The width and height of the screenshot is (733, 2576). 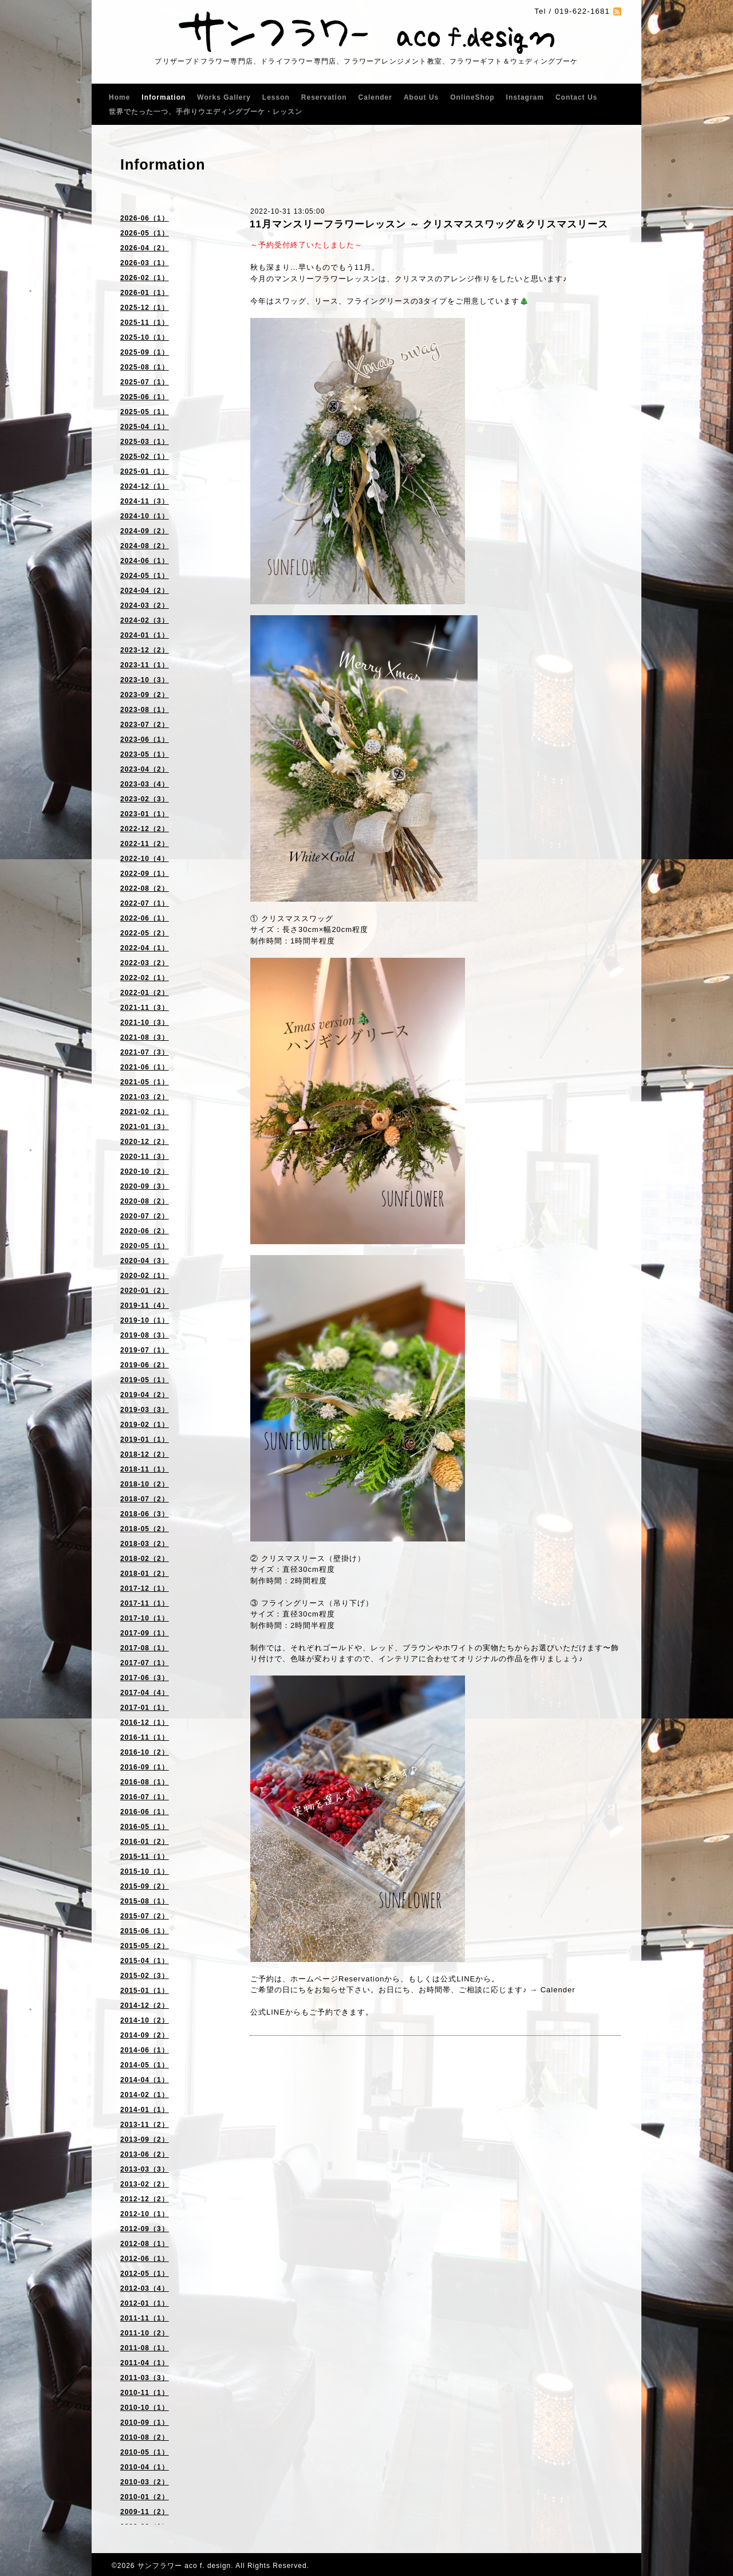 I want to click on 2026-06（1）, so click(x=144, y=218).